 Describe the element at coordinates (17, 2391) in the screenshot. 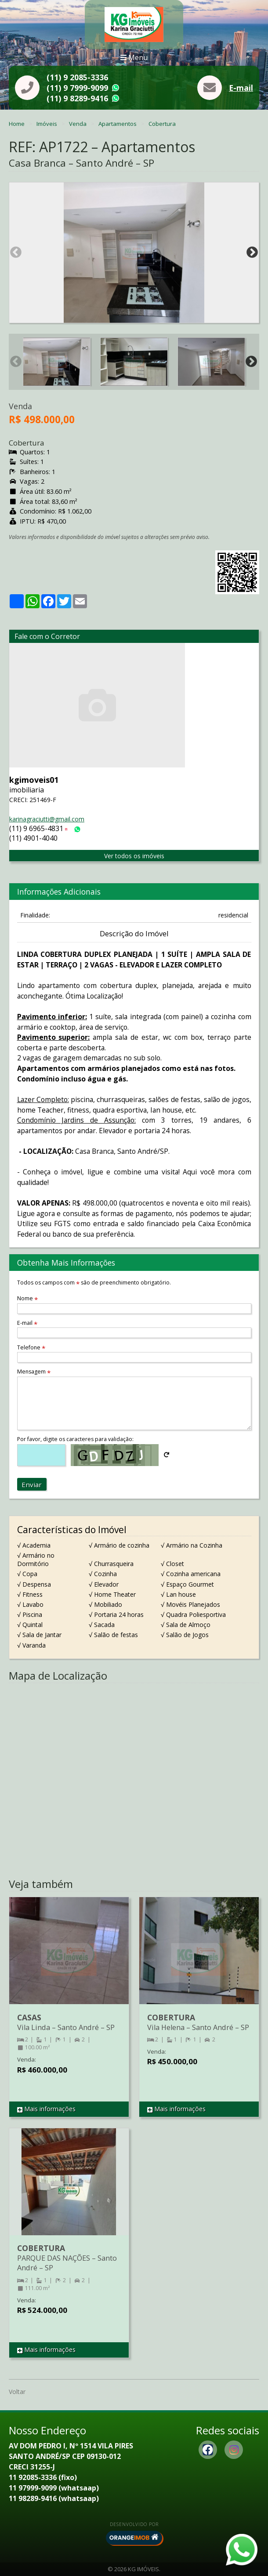

I see `Voltar` at that location.